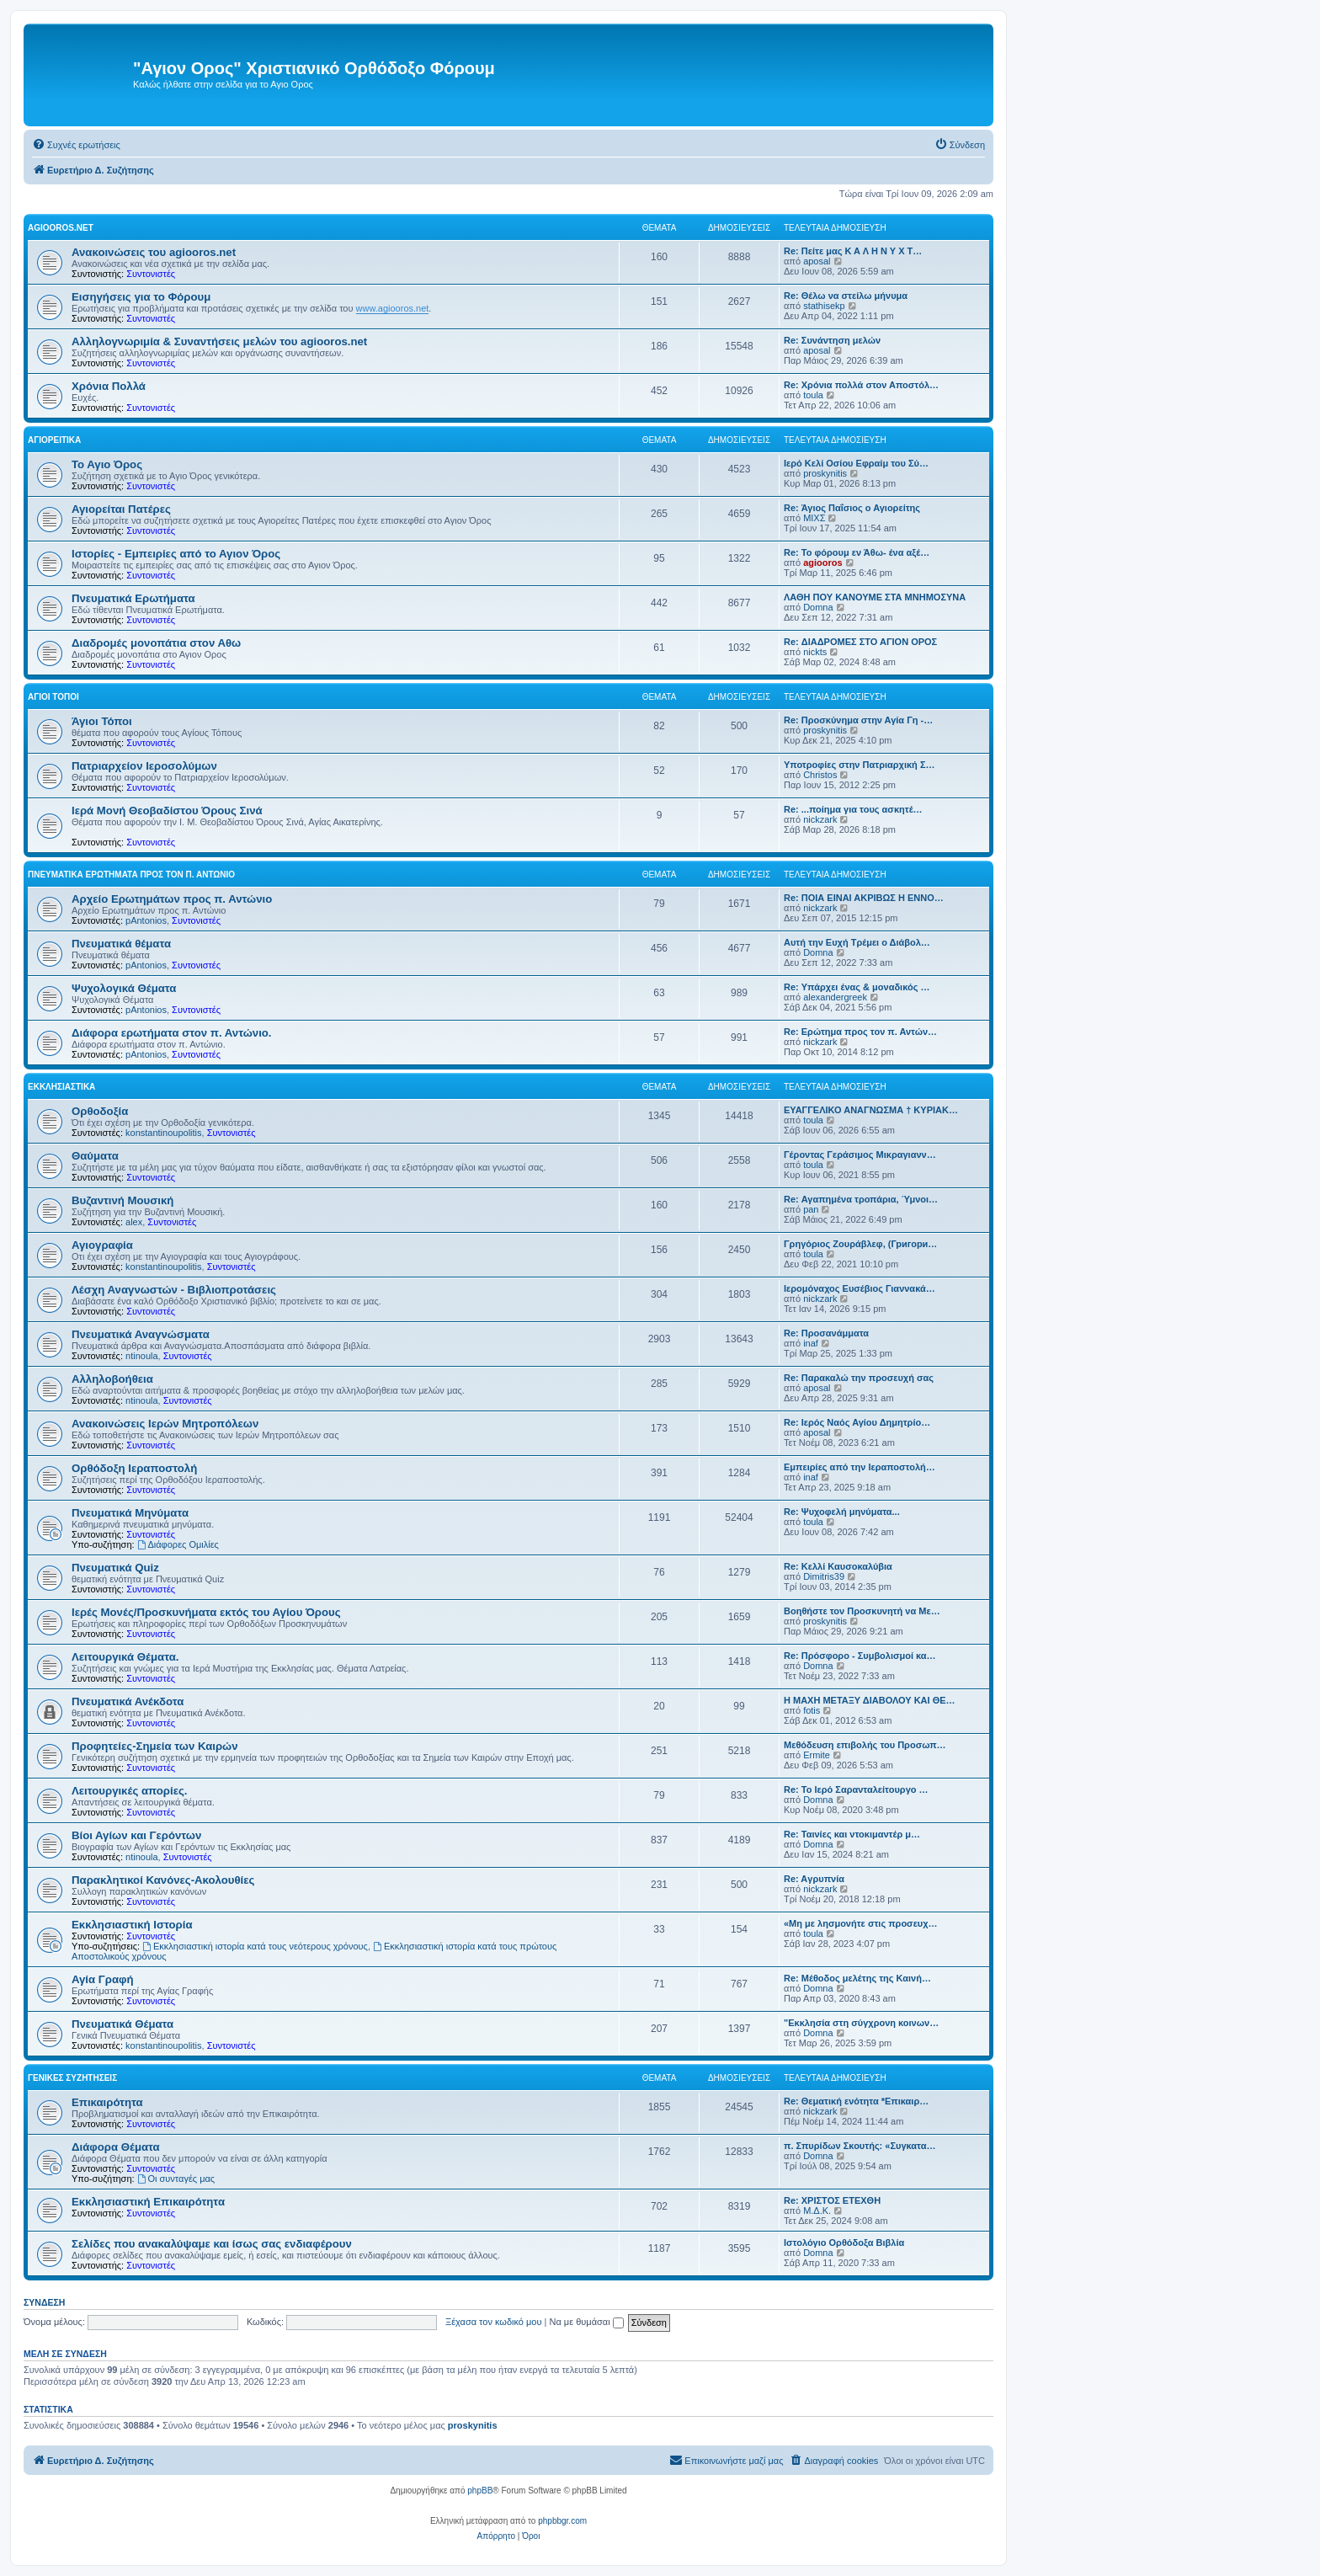 The height and width of the screenshot is (2576, 1320). What do you see at coordinates (858, 720) in the screenshot?
I see `Re: Προσκύνημα στην Αγία Γη -…` at bounding box center [858, 720].